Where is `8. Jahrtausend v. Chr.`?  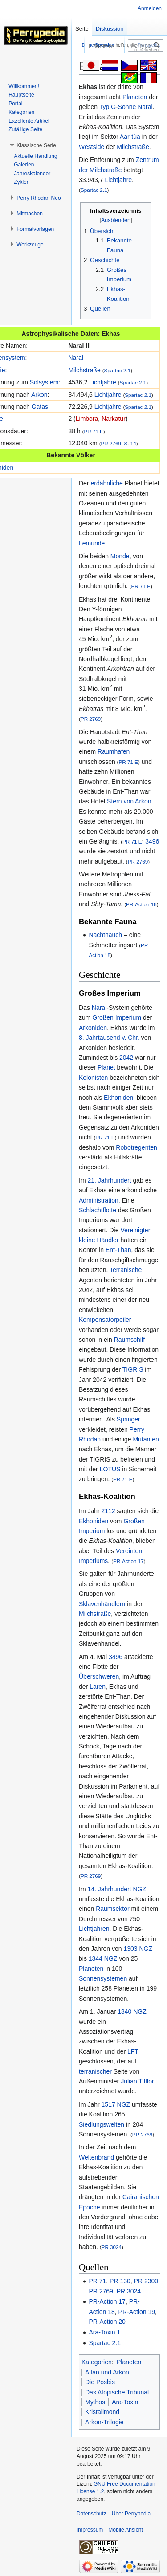 8. Jahrtausend v. Chr. is located at coordinates (109, 1037).